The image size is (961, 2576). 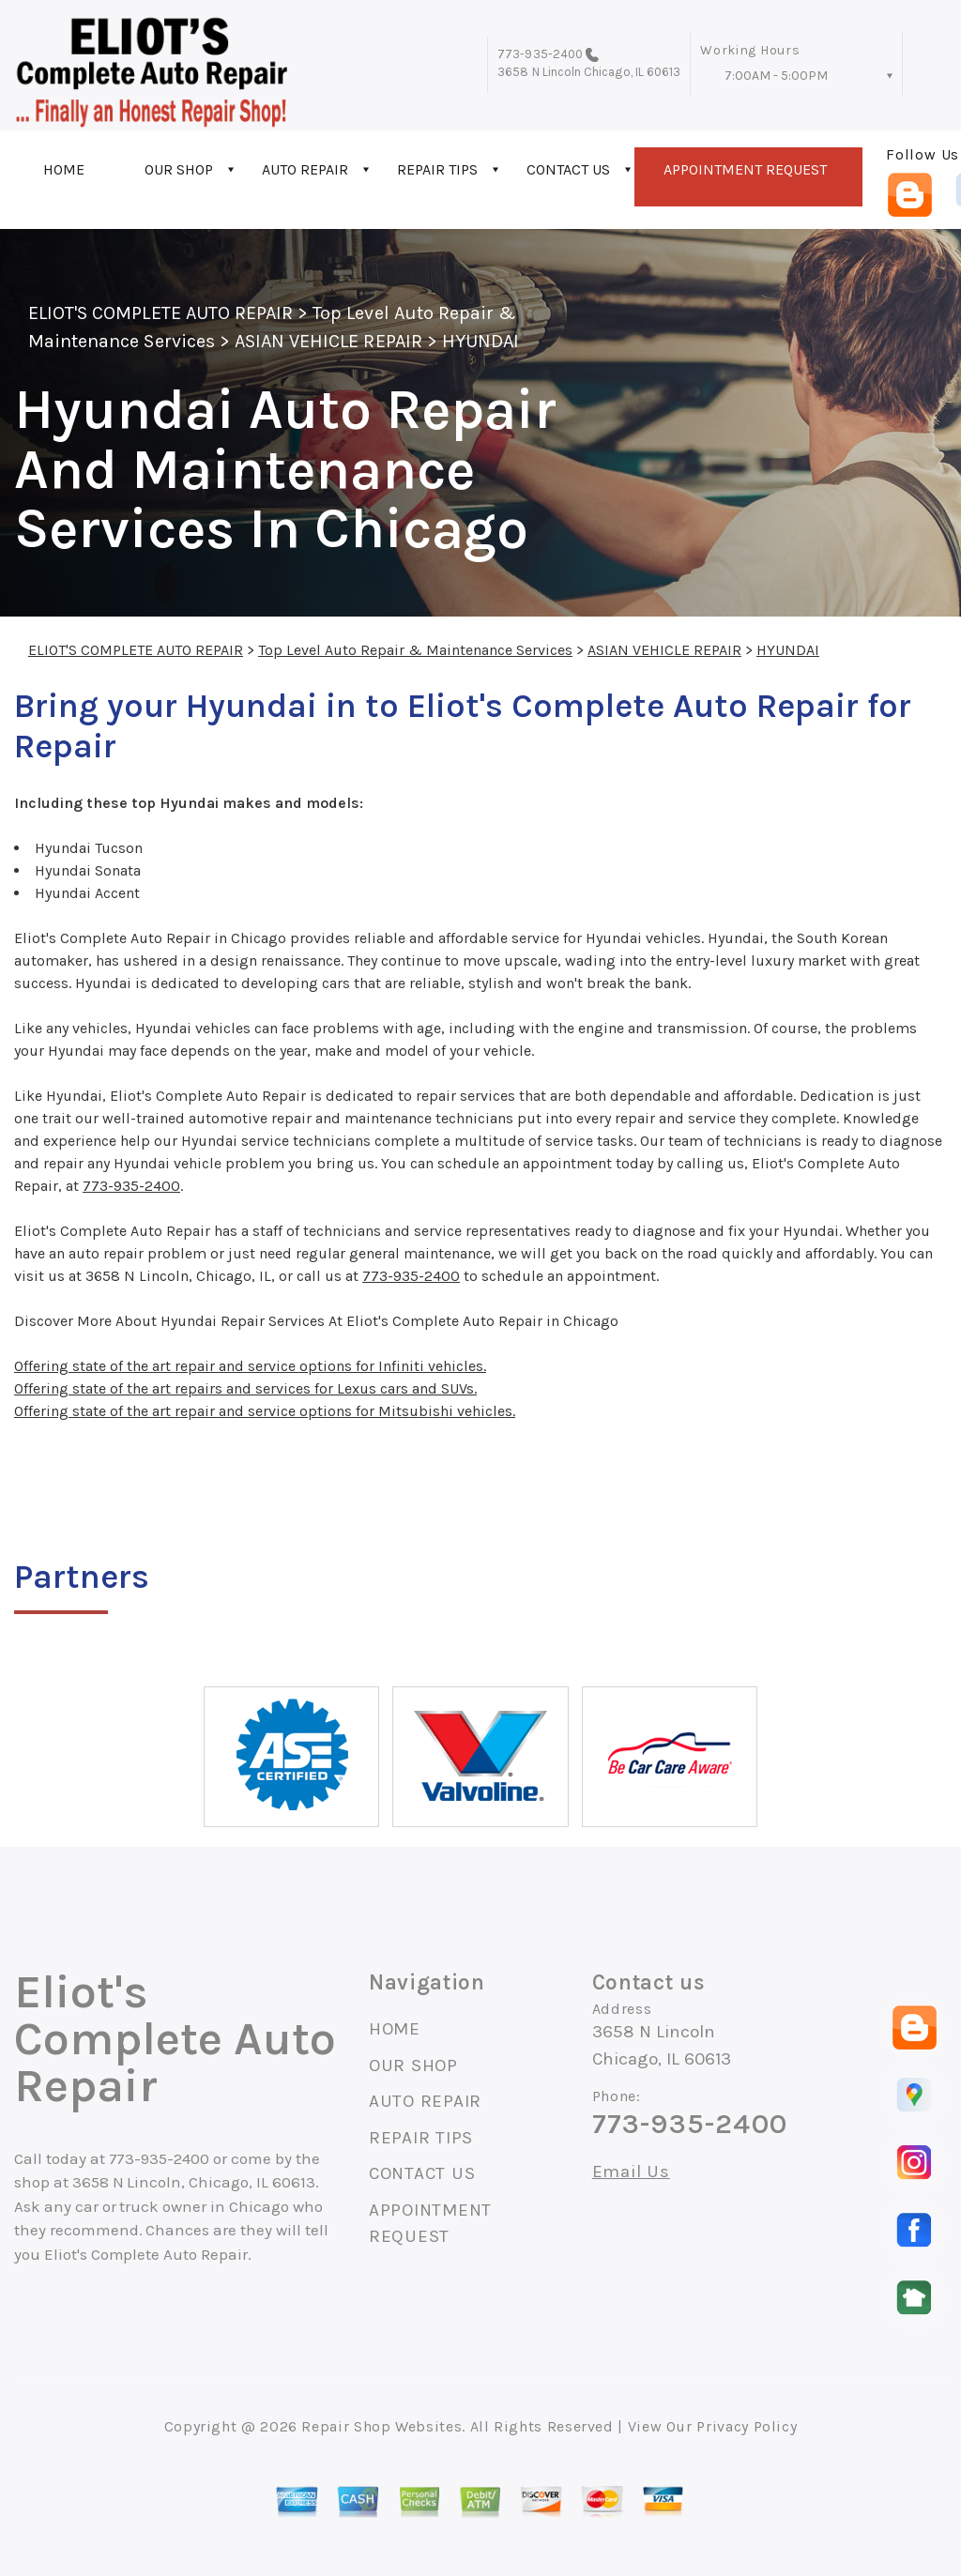 I want to click on APPOINTMENT REQUEST, so click(x=745, y=169).